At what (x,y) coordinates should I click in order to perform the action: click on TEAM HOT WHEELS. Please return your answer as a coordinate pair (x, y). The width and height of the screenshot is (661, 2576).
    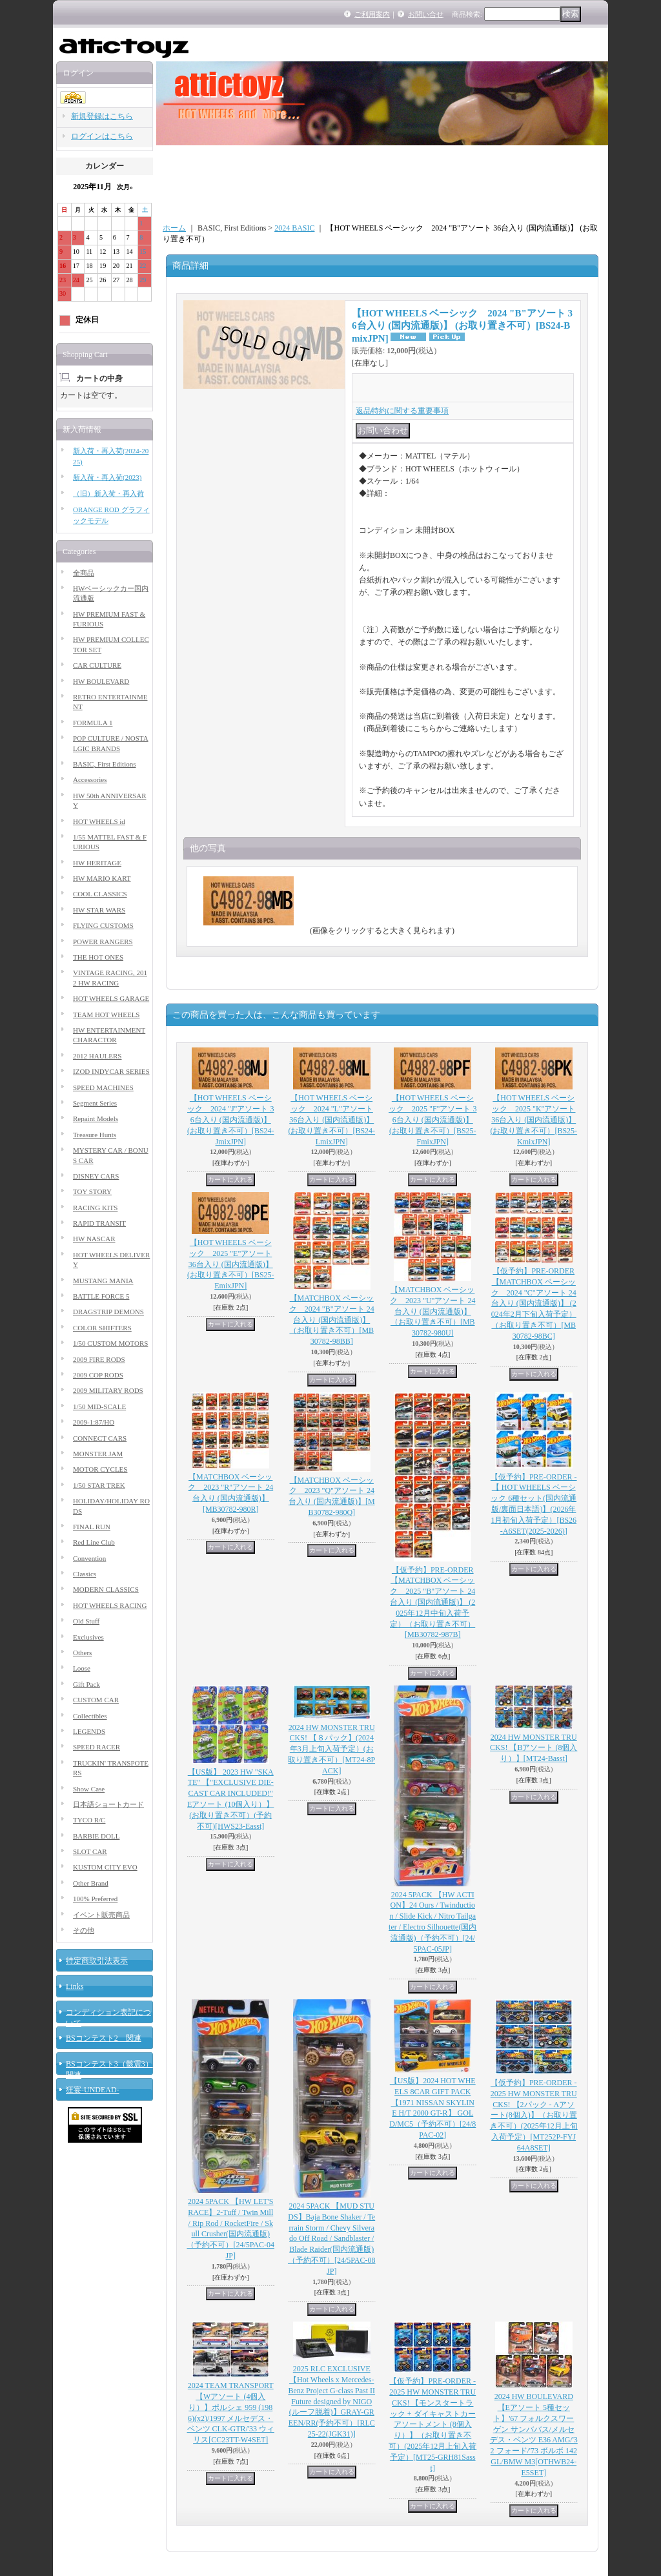
    Looking at the image, I should click on (106, 1014).